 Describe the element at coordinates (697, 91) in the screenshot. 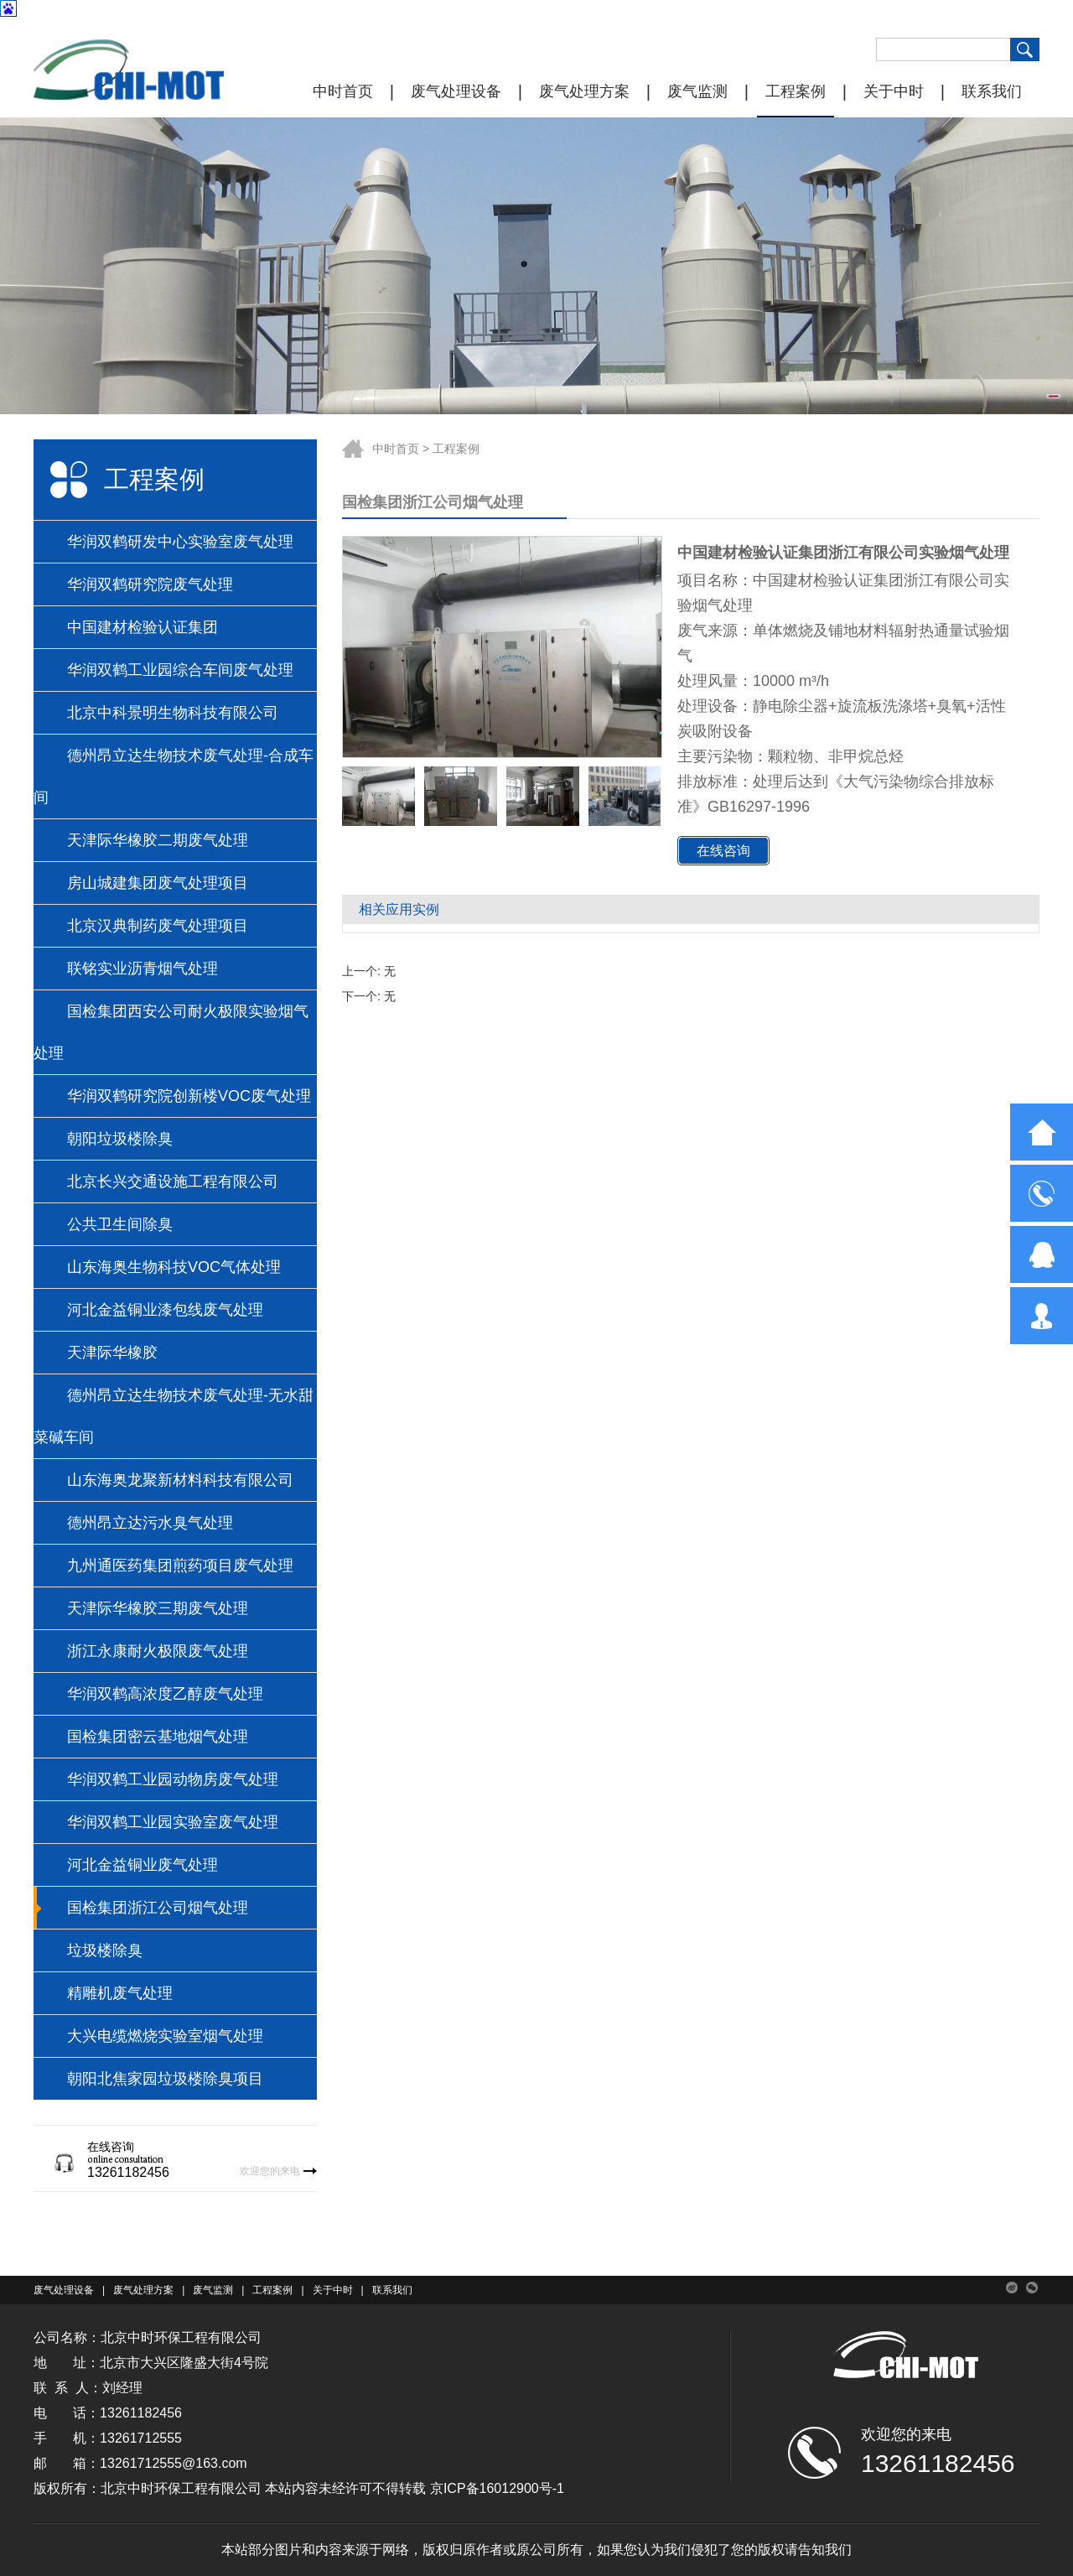

I see `废气监测` at that location.